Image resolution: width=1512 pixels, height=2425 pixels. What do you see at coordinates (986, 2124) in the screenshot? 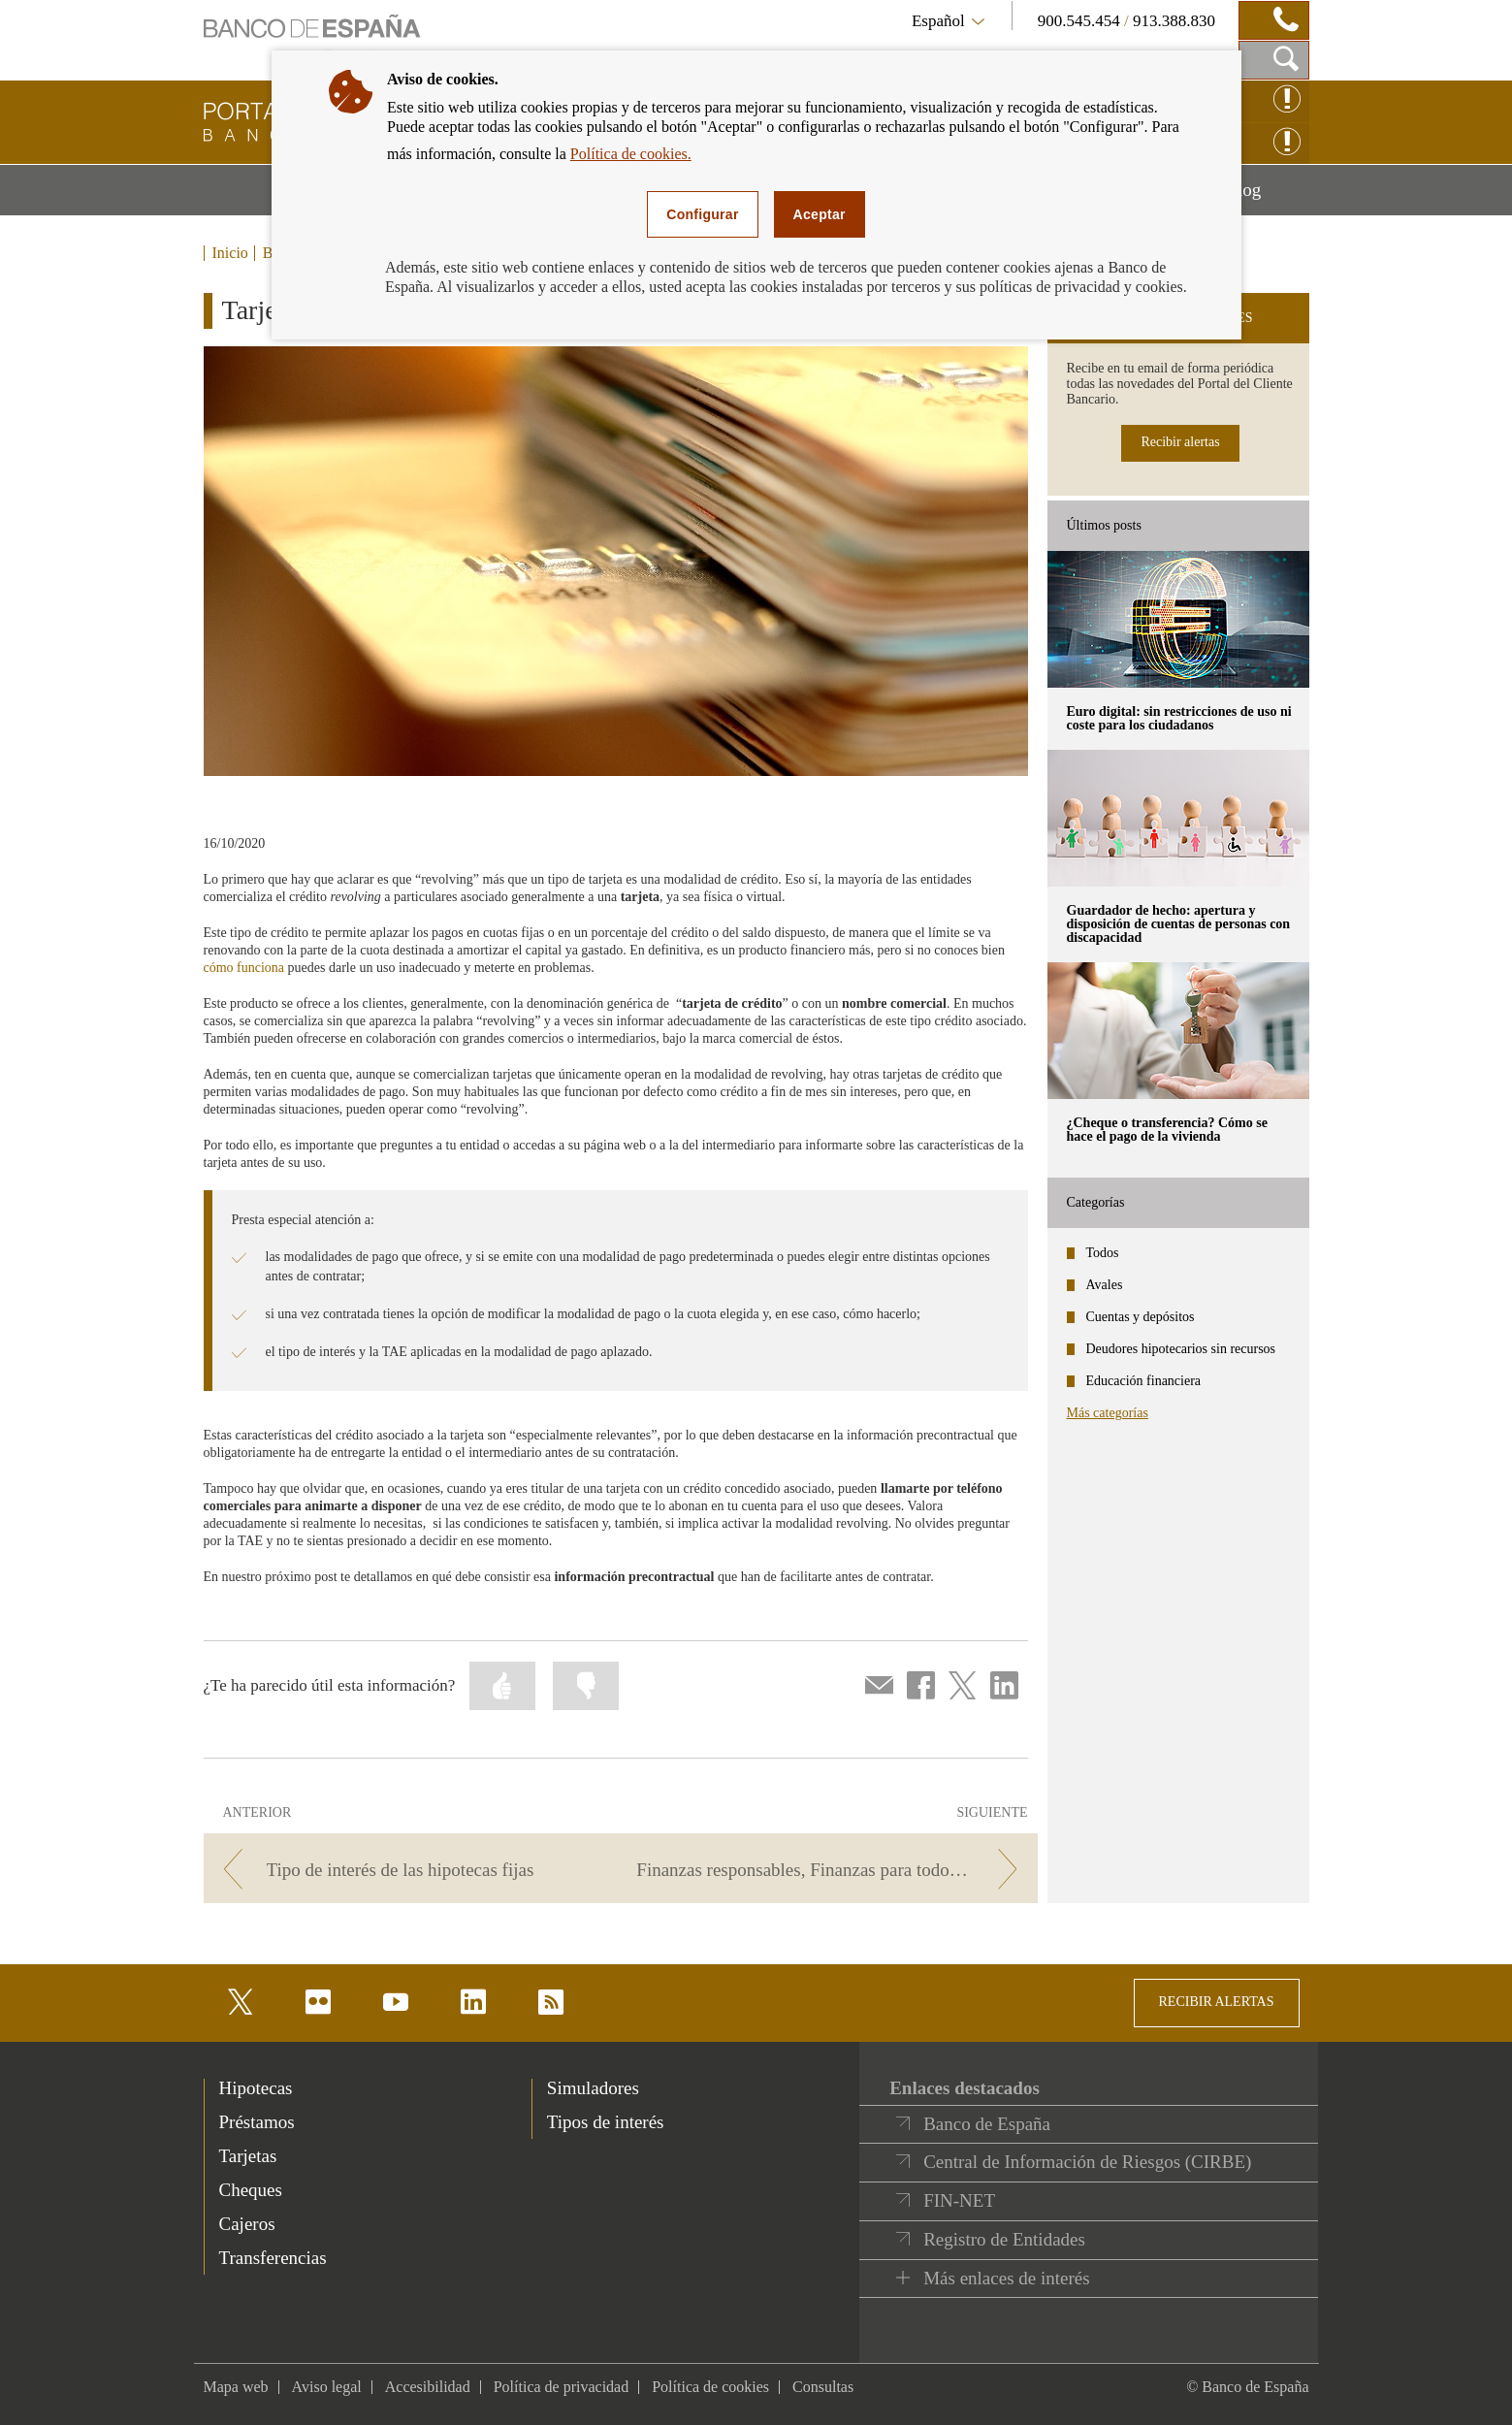
I see `Banco de España` at bounding box center [986, 2124].